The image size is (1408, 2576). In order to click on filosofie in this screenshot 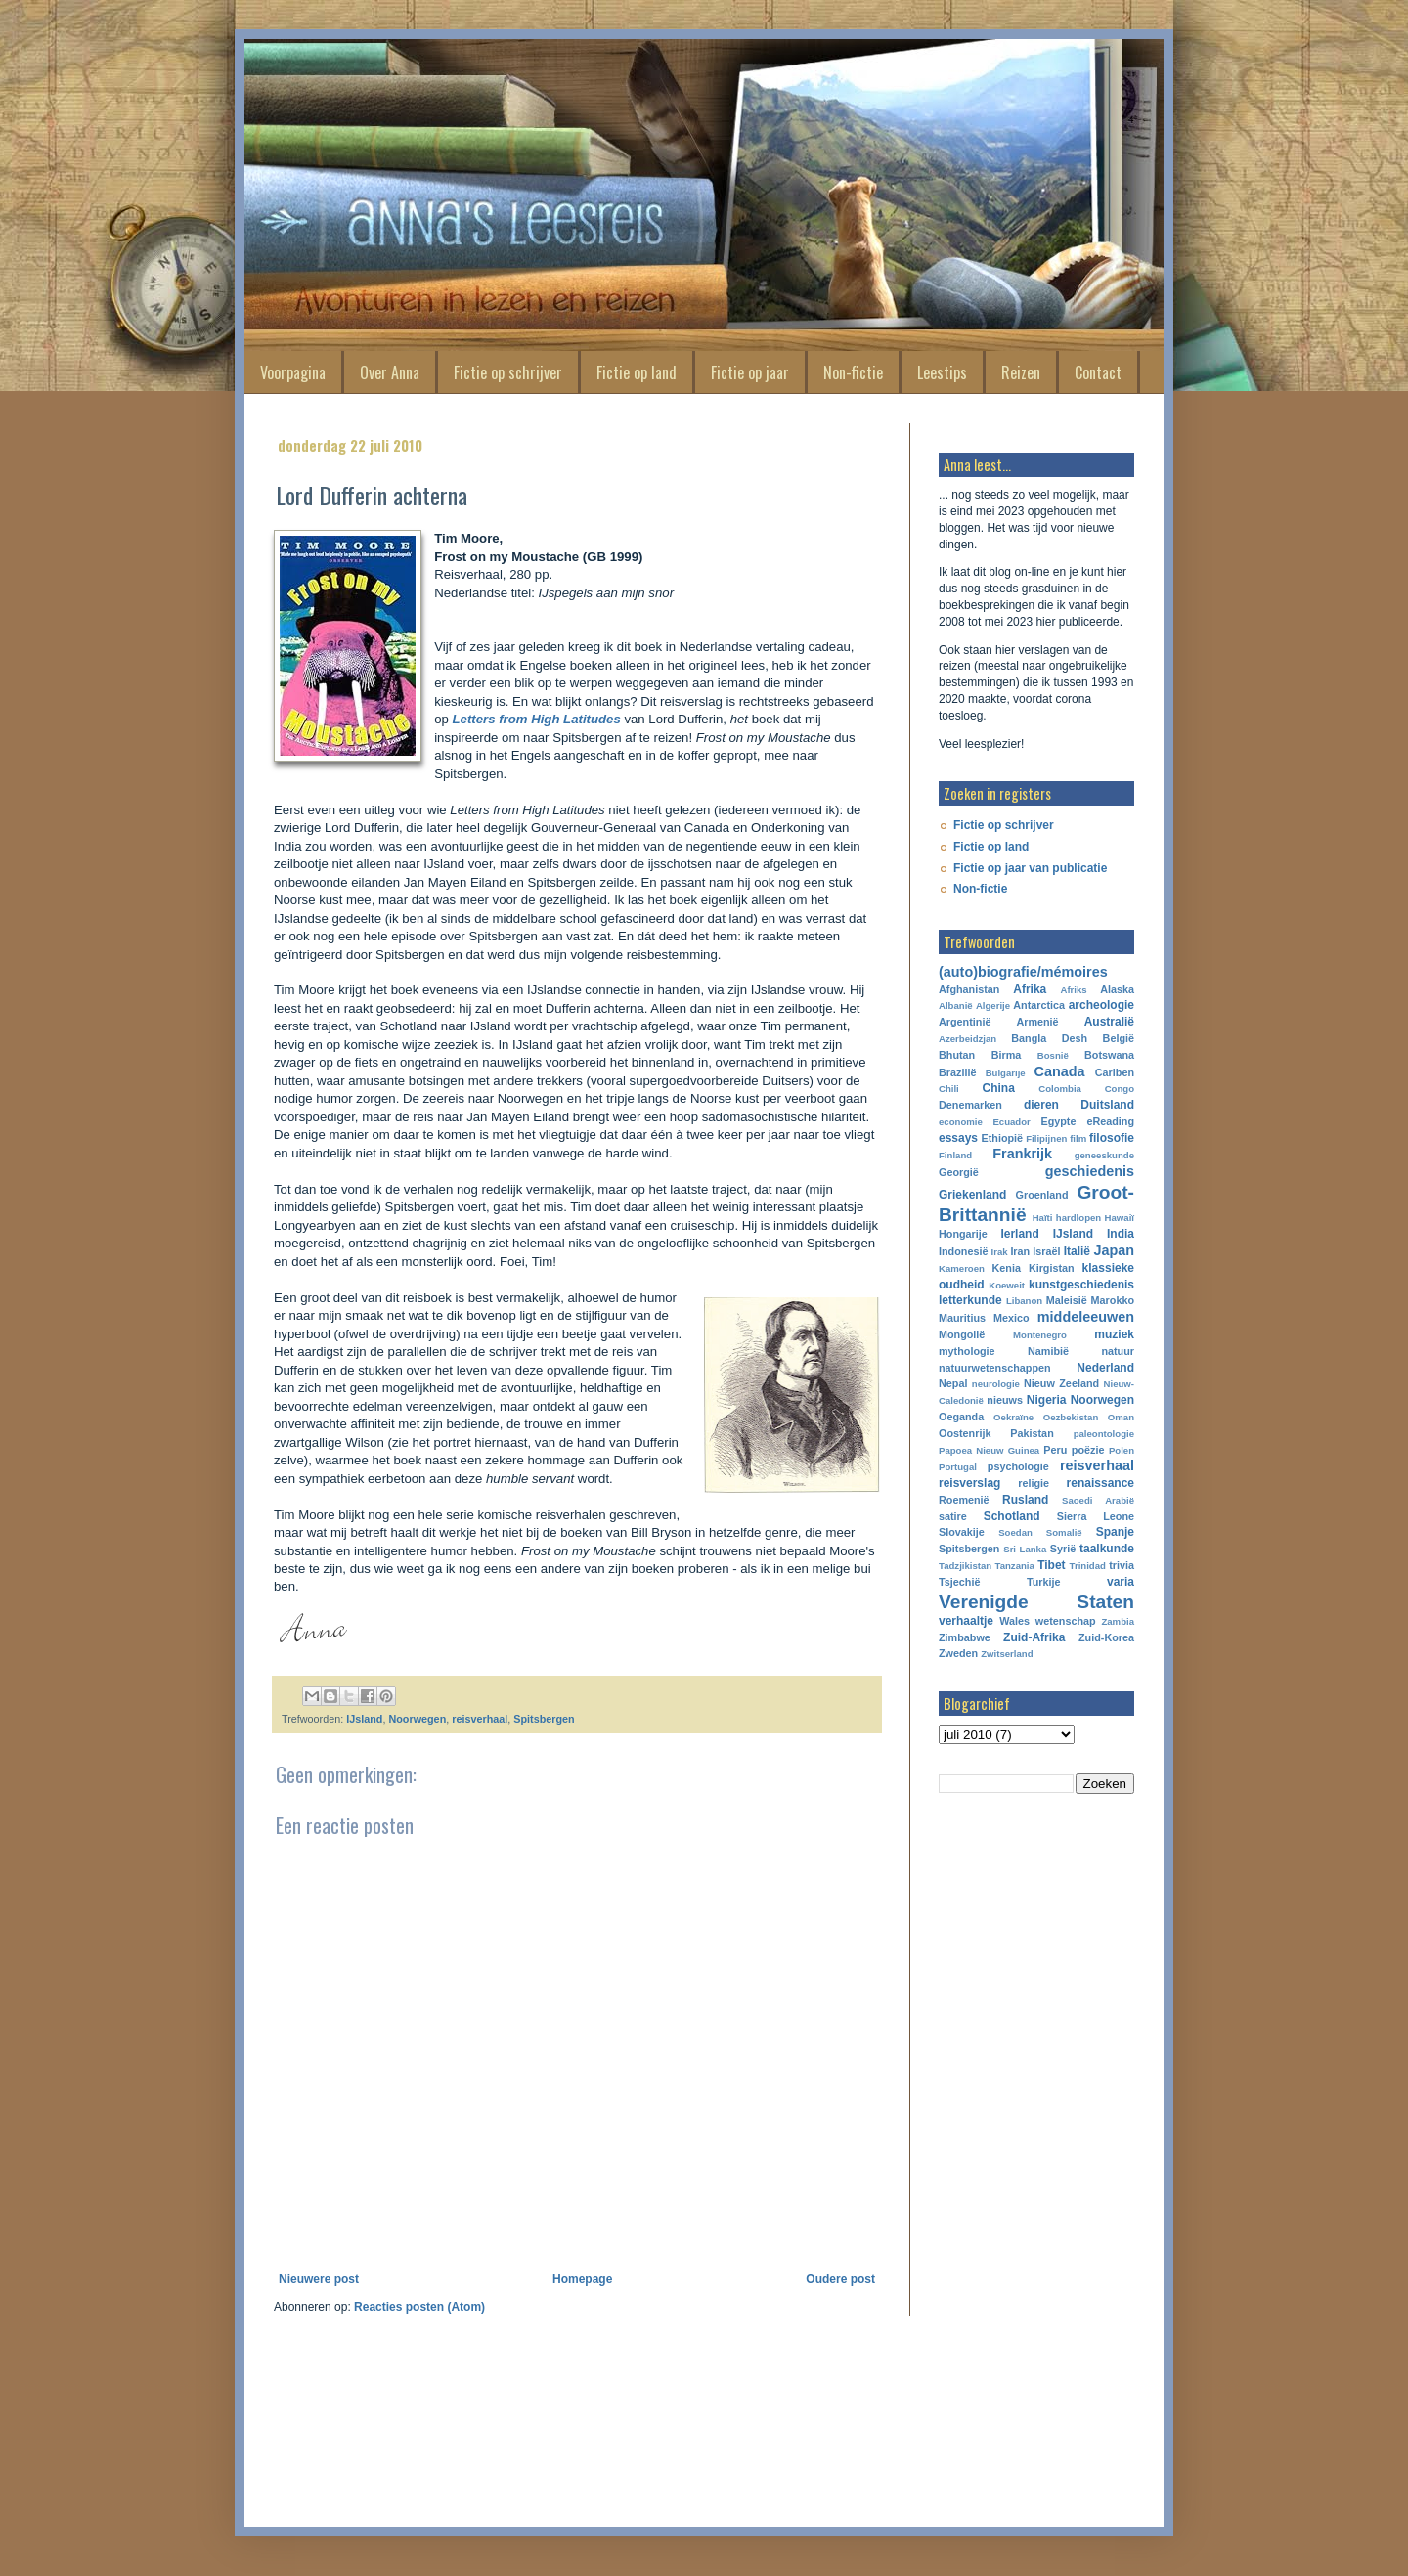, I will do `click(1111, 1138)`.